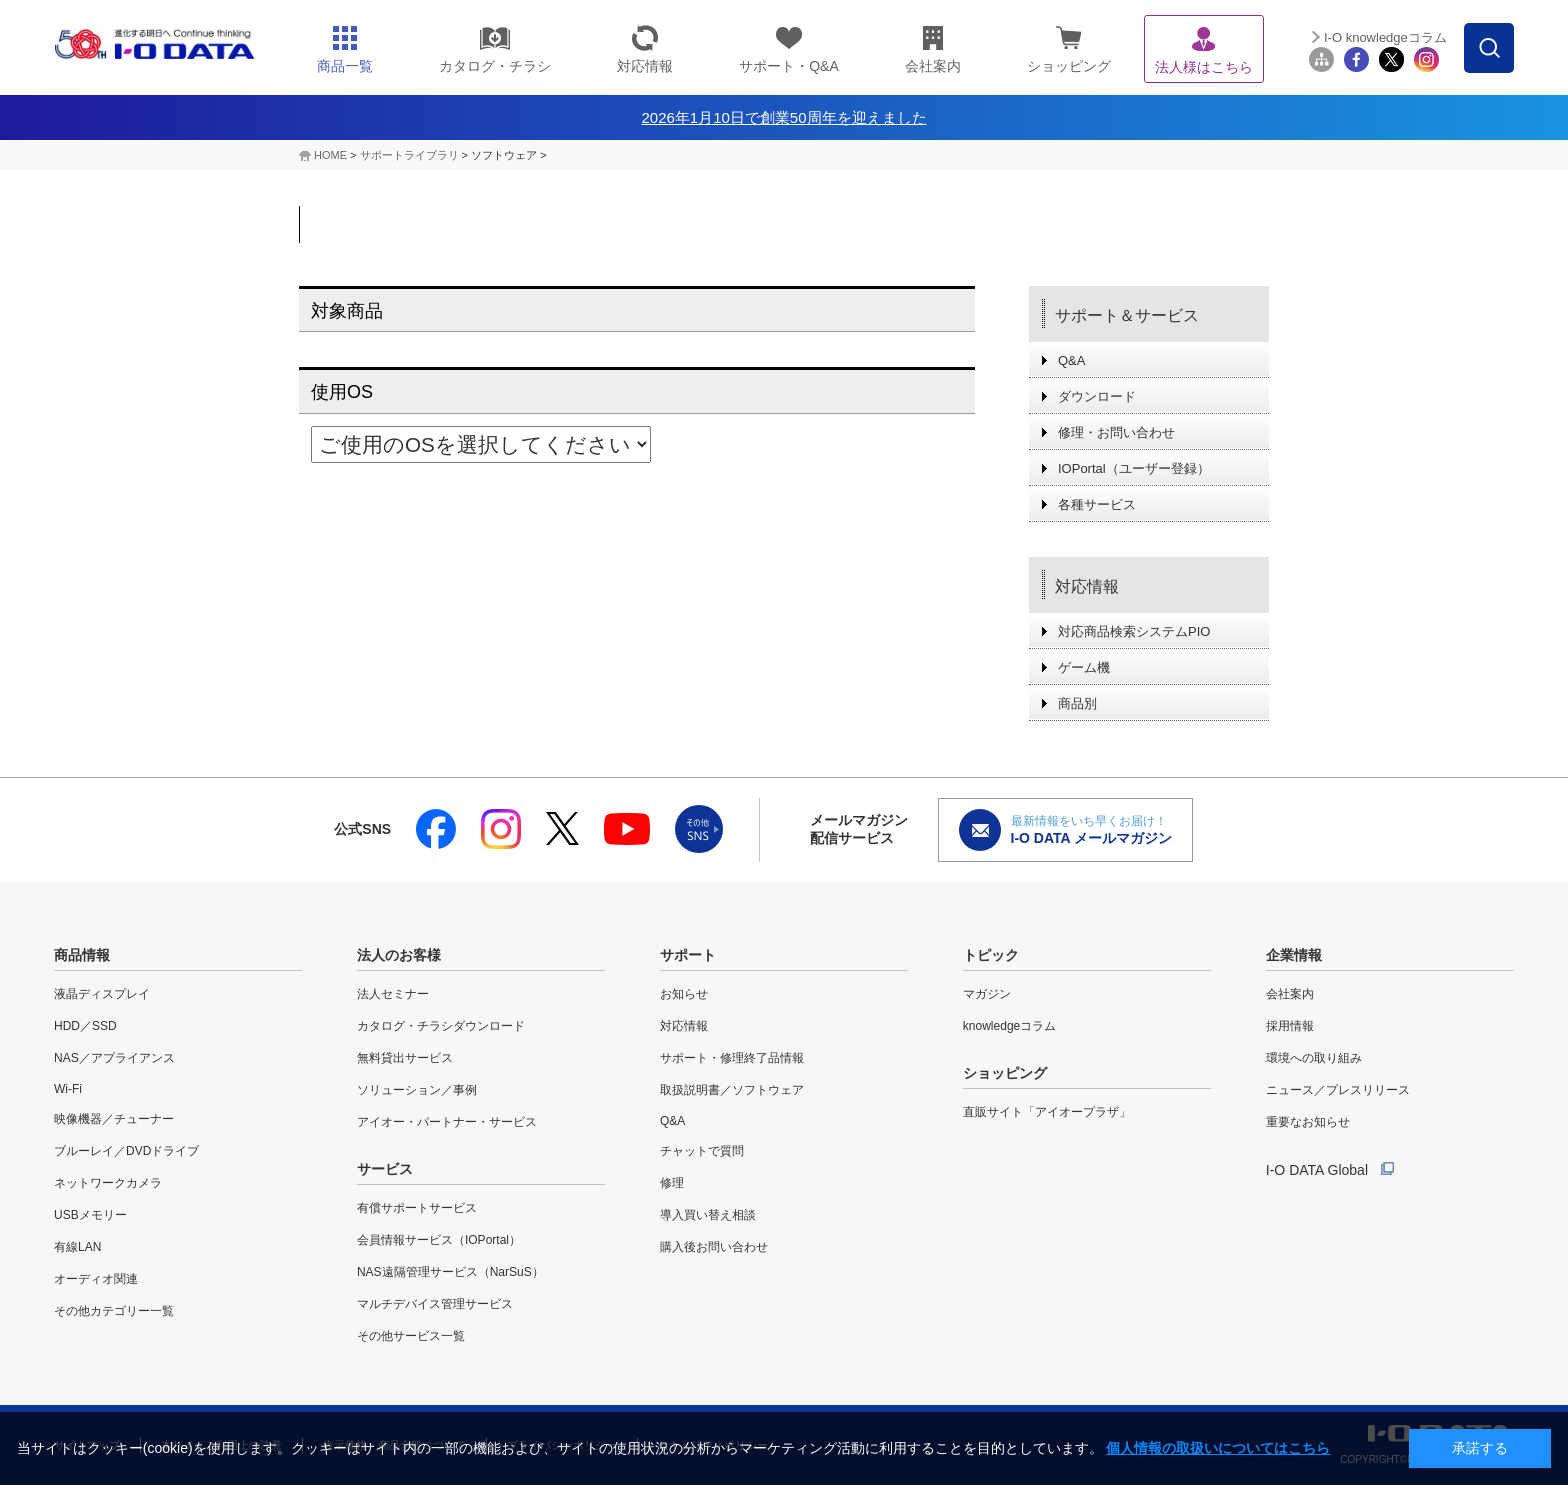 The image size is (1568, 1485). I want to click on 各種サービス, so click(1097, 504).